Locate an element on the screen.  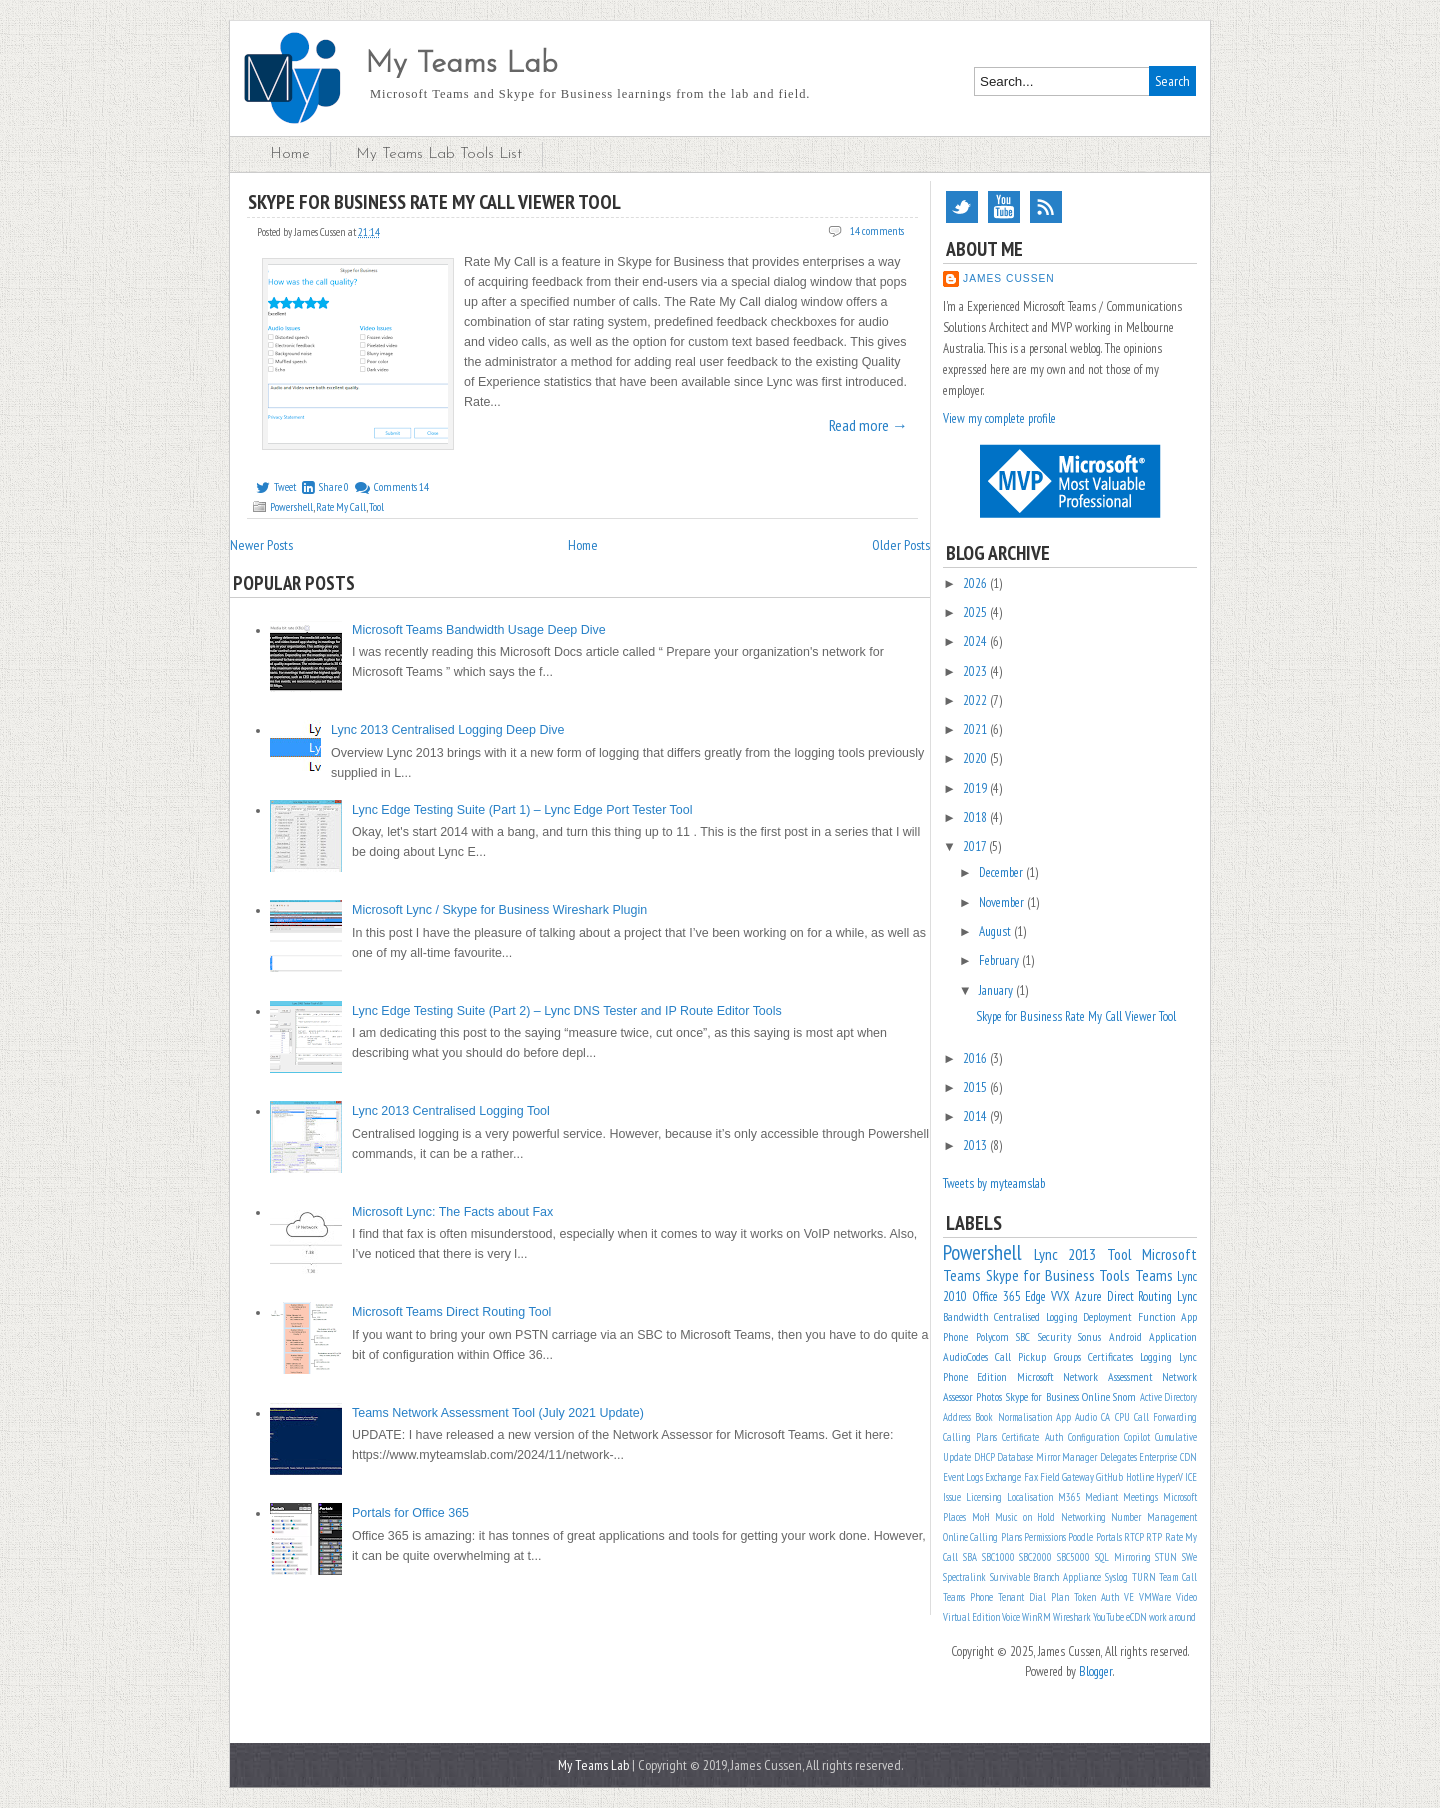
TURN is located at coordinates (1144, 1577).